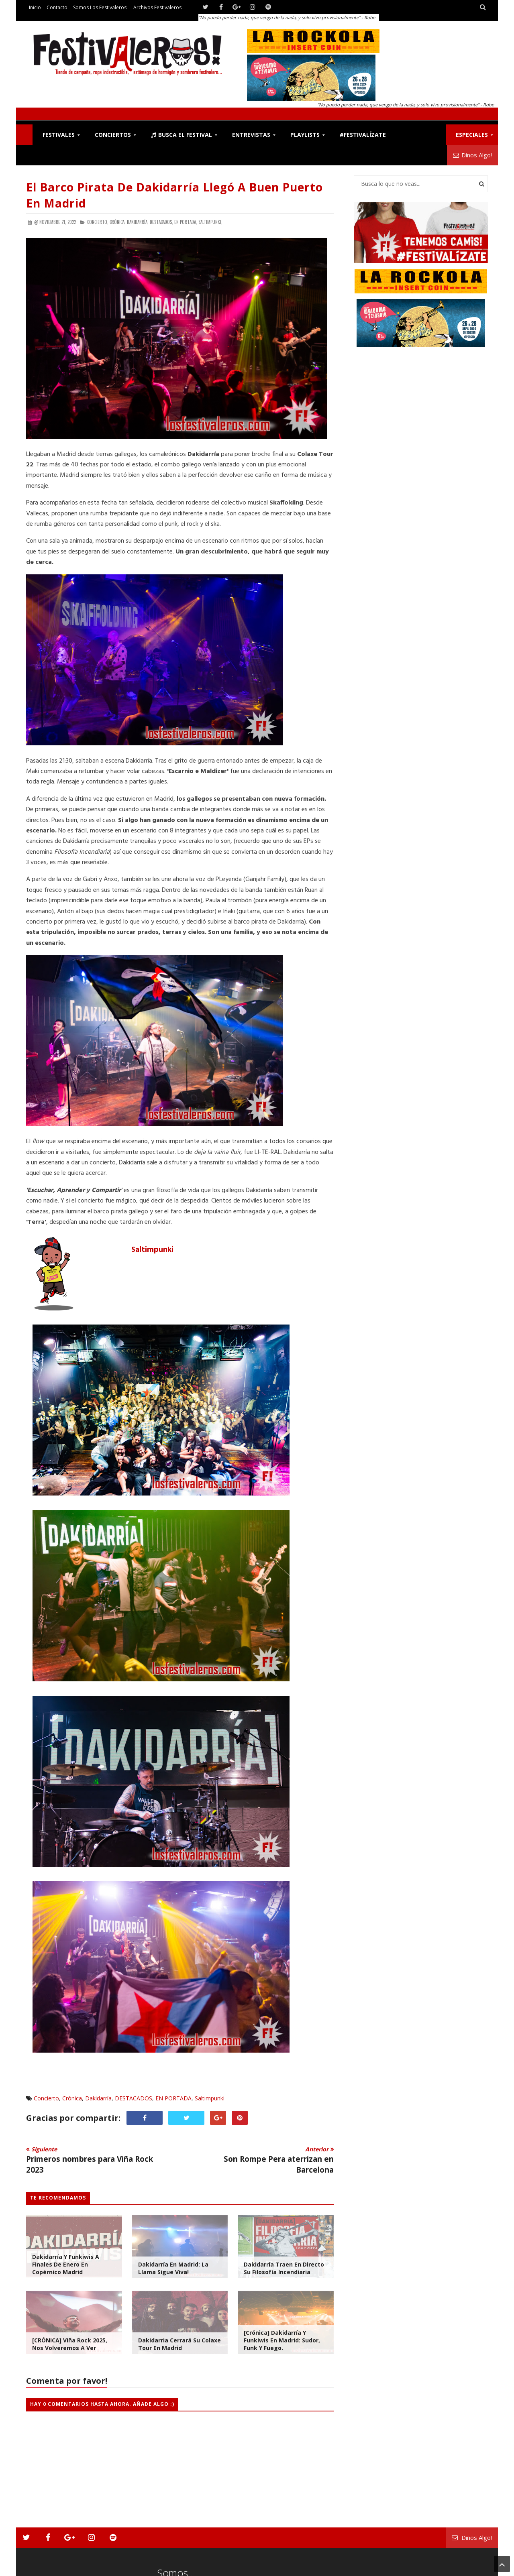 The image size is (514, 2576). Describe the element at coordinates (179, 2344) in the screenshot. I see `Dakidarria cerrará su Colaxe Tour en Madrid` at that location.